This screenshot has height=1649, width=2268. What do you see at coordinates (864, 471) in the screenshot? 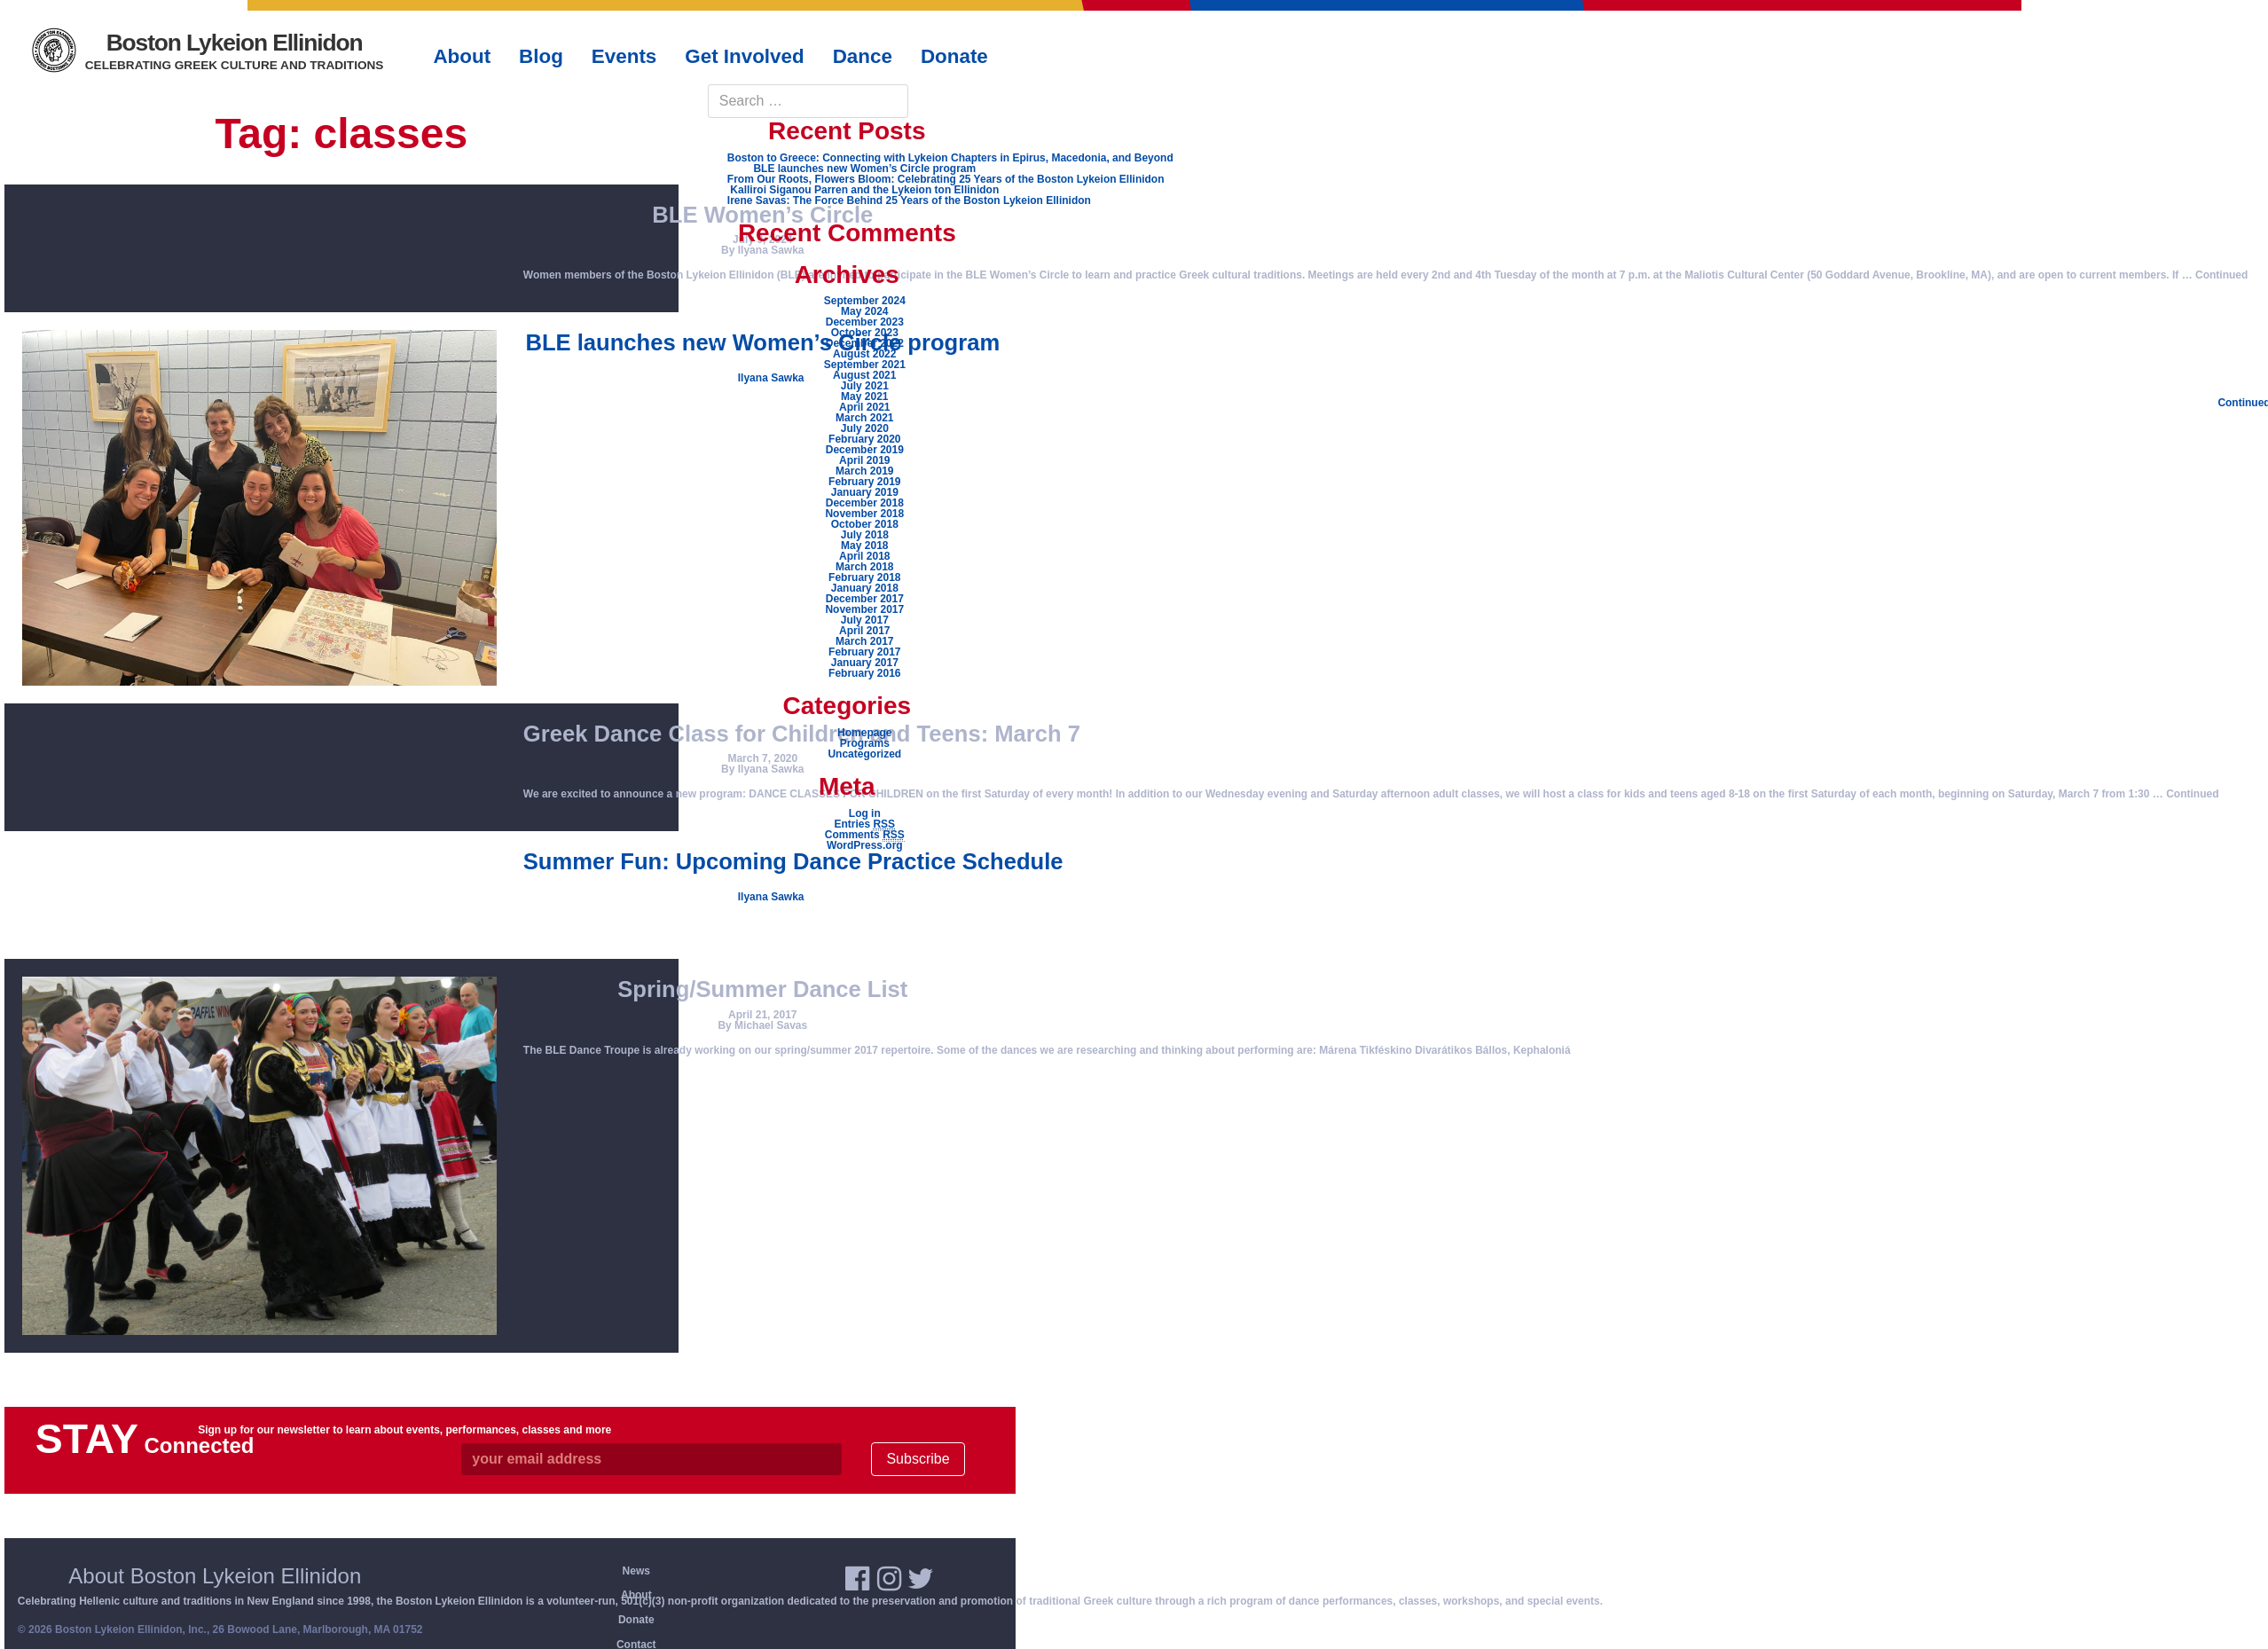
I see `March 2019` at bounding box center [864, 471].